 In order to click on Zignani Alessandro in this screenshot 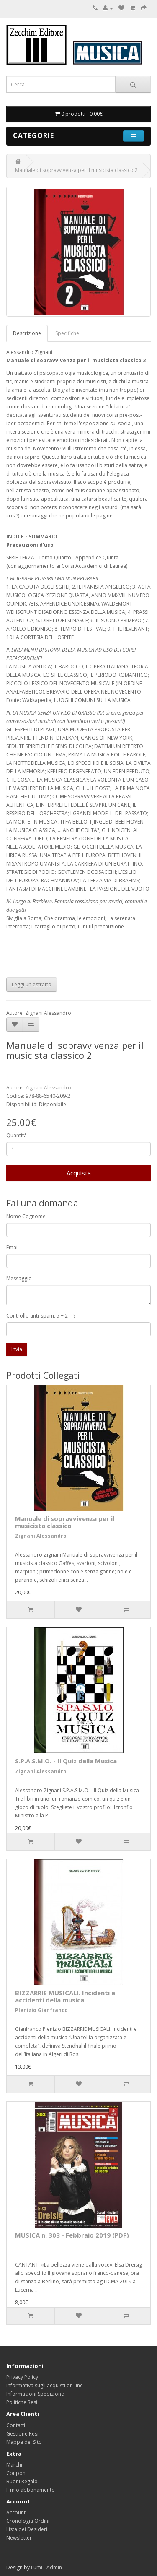, I will do `click(48, 1087)`.